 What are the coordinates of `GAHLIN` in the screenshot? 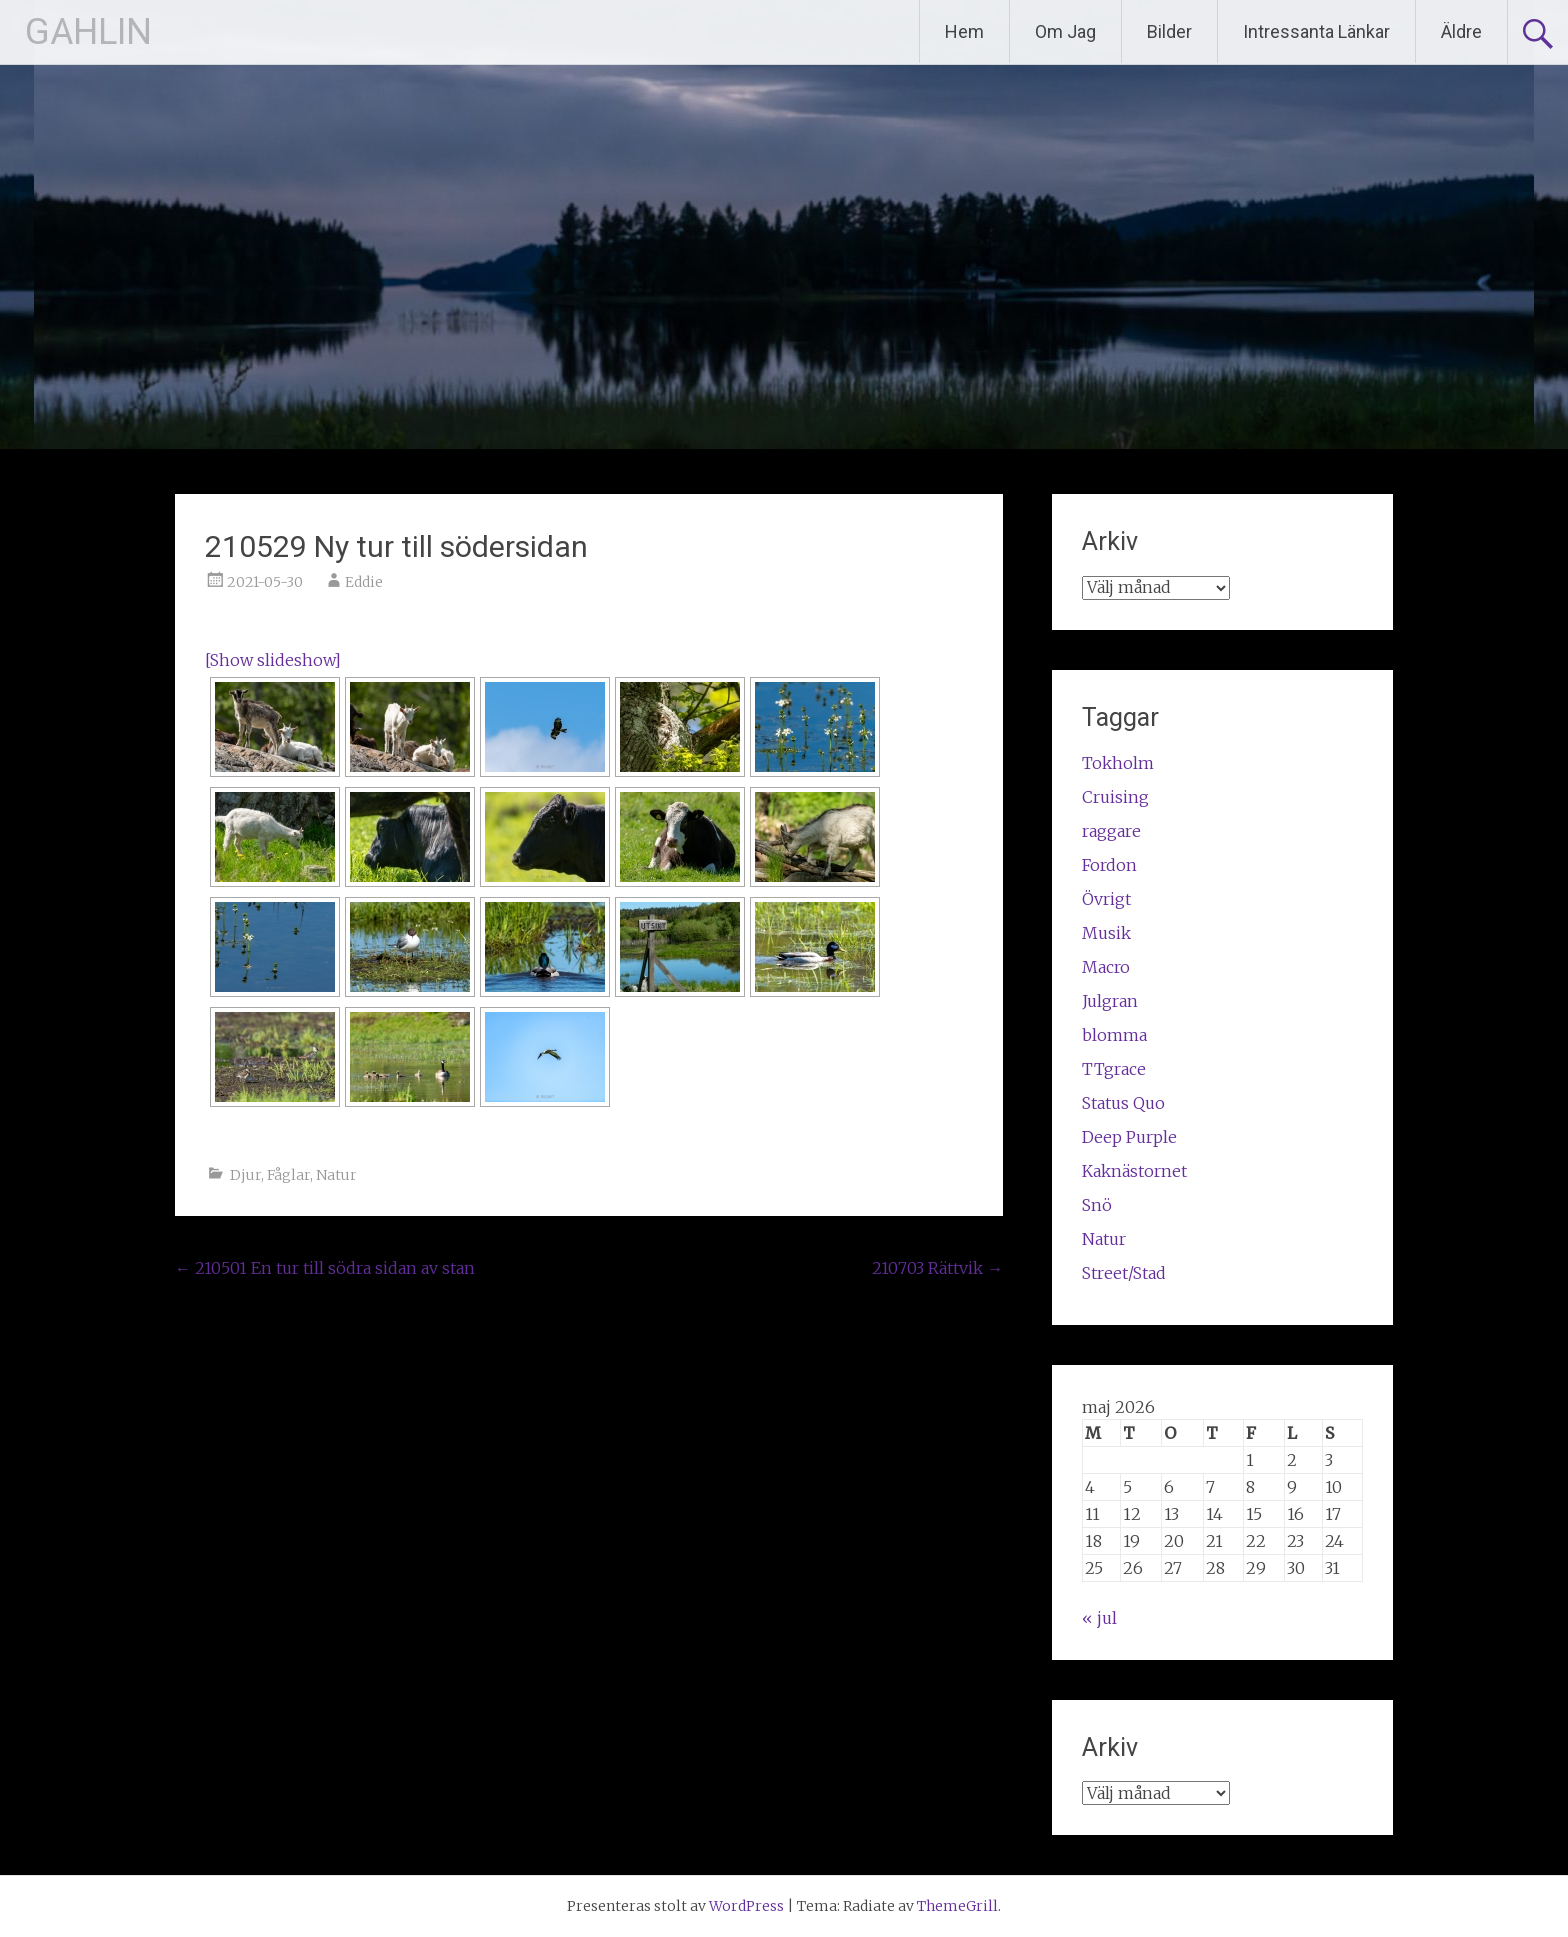 It's located at (88, 32).